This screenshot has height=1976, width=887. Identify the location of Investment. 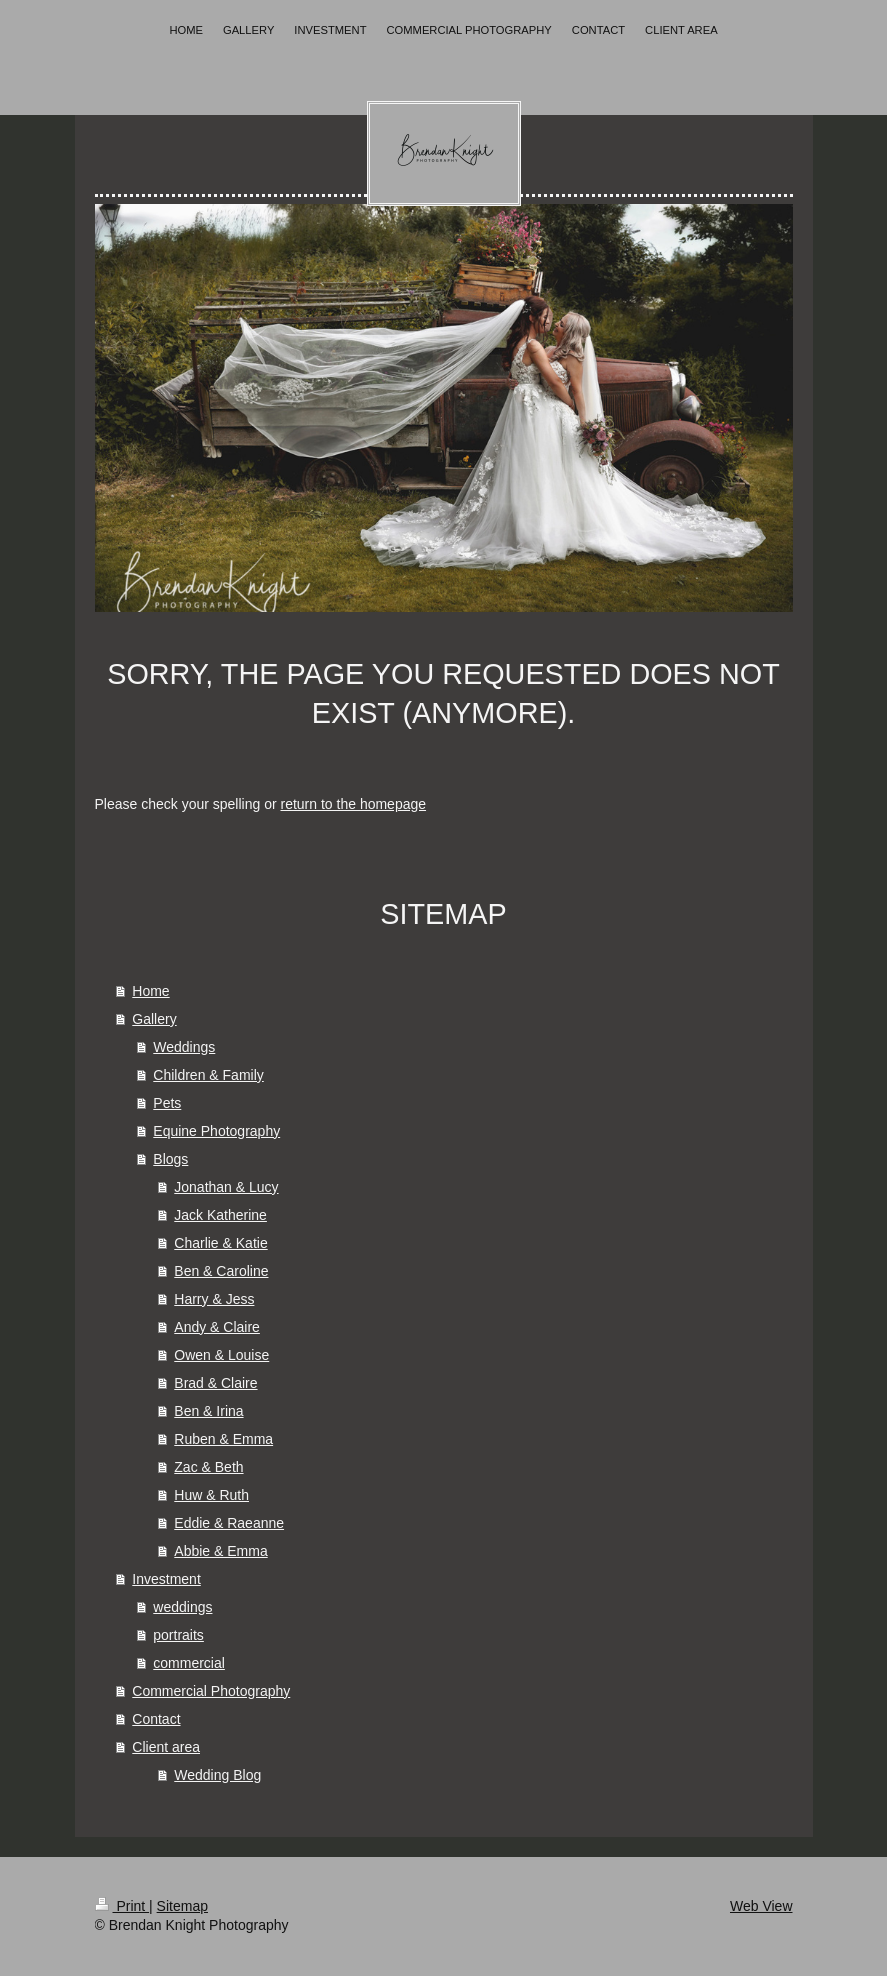
(166, 1579).